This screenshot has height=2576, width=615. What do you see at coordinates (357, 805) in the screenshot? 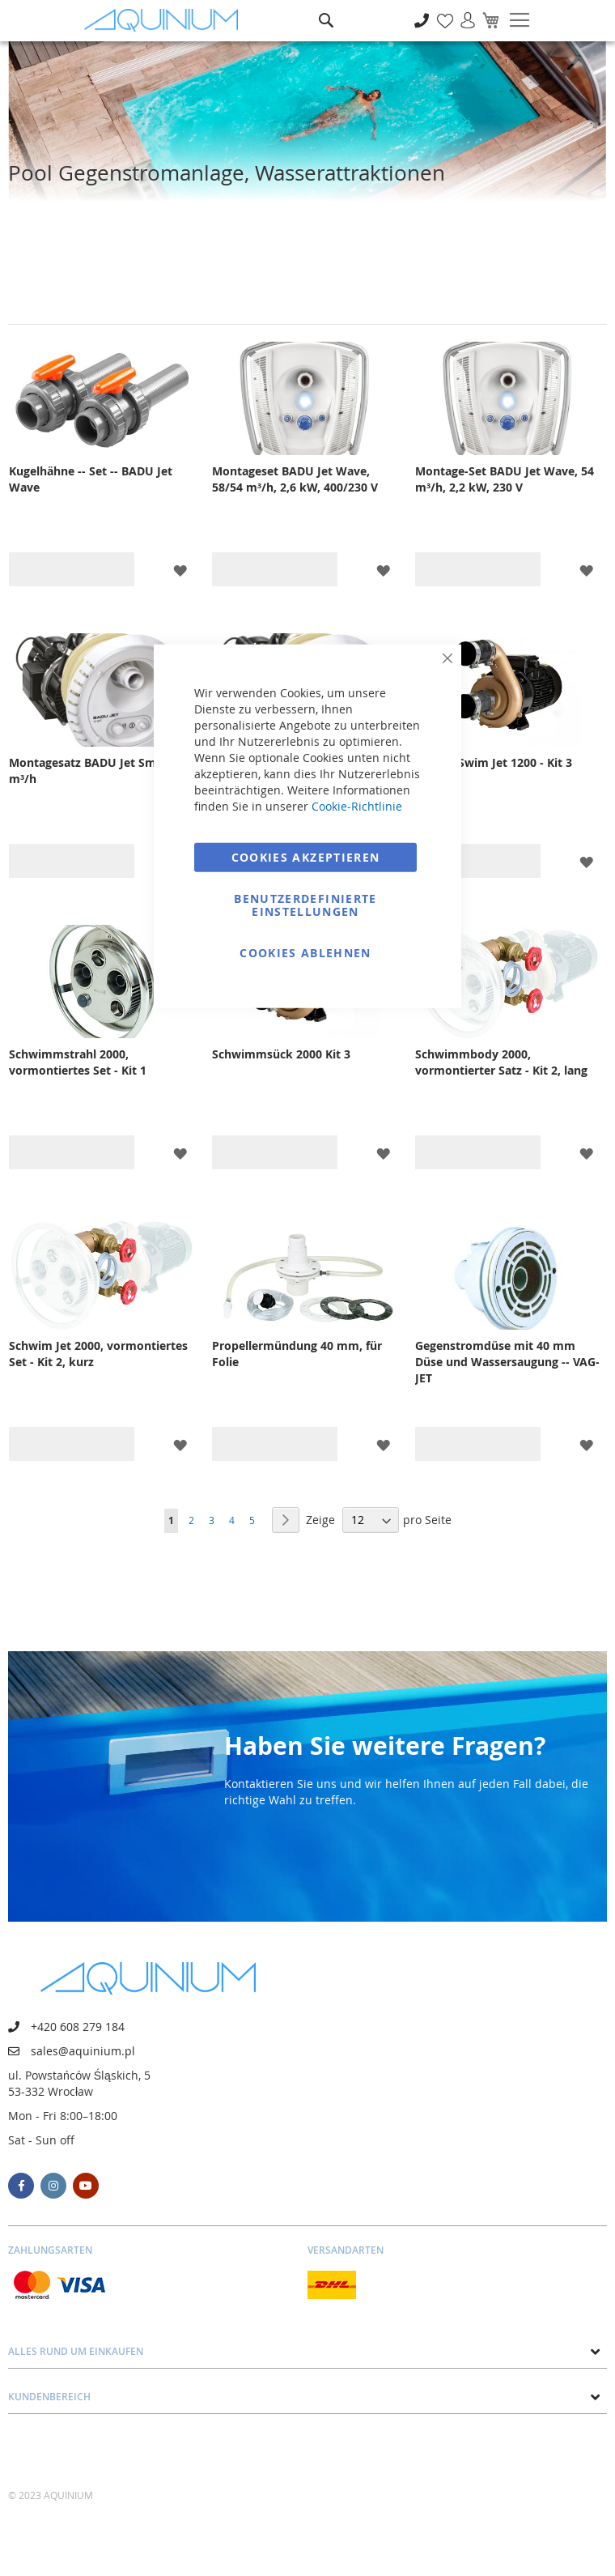
I see `Cookie-Richtlinie` at bounding box center [357, 805].